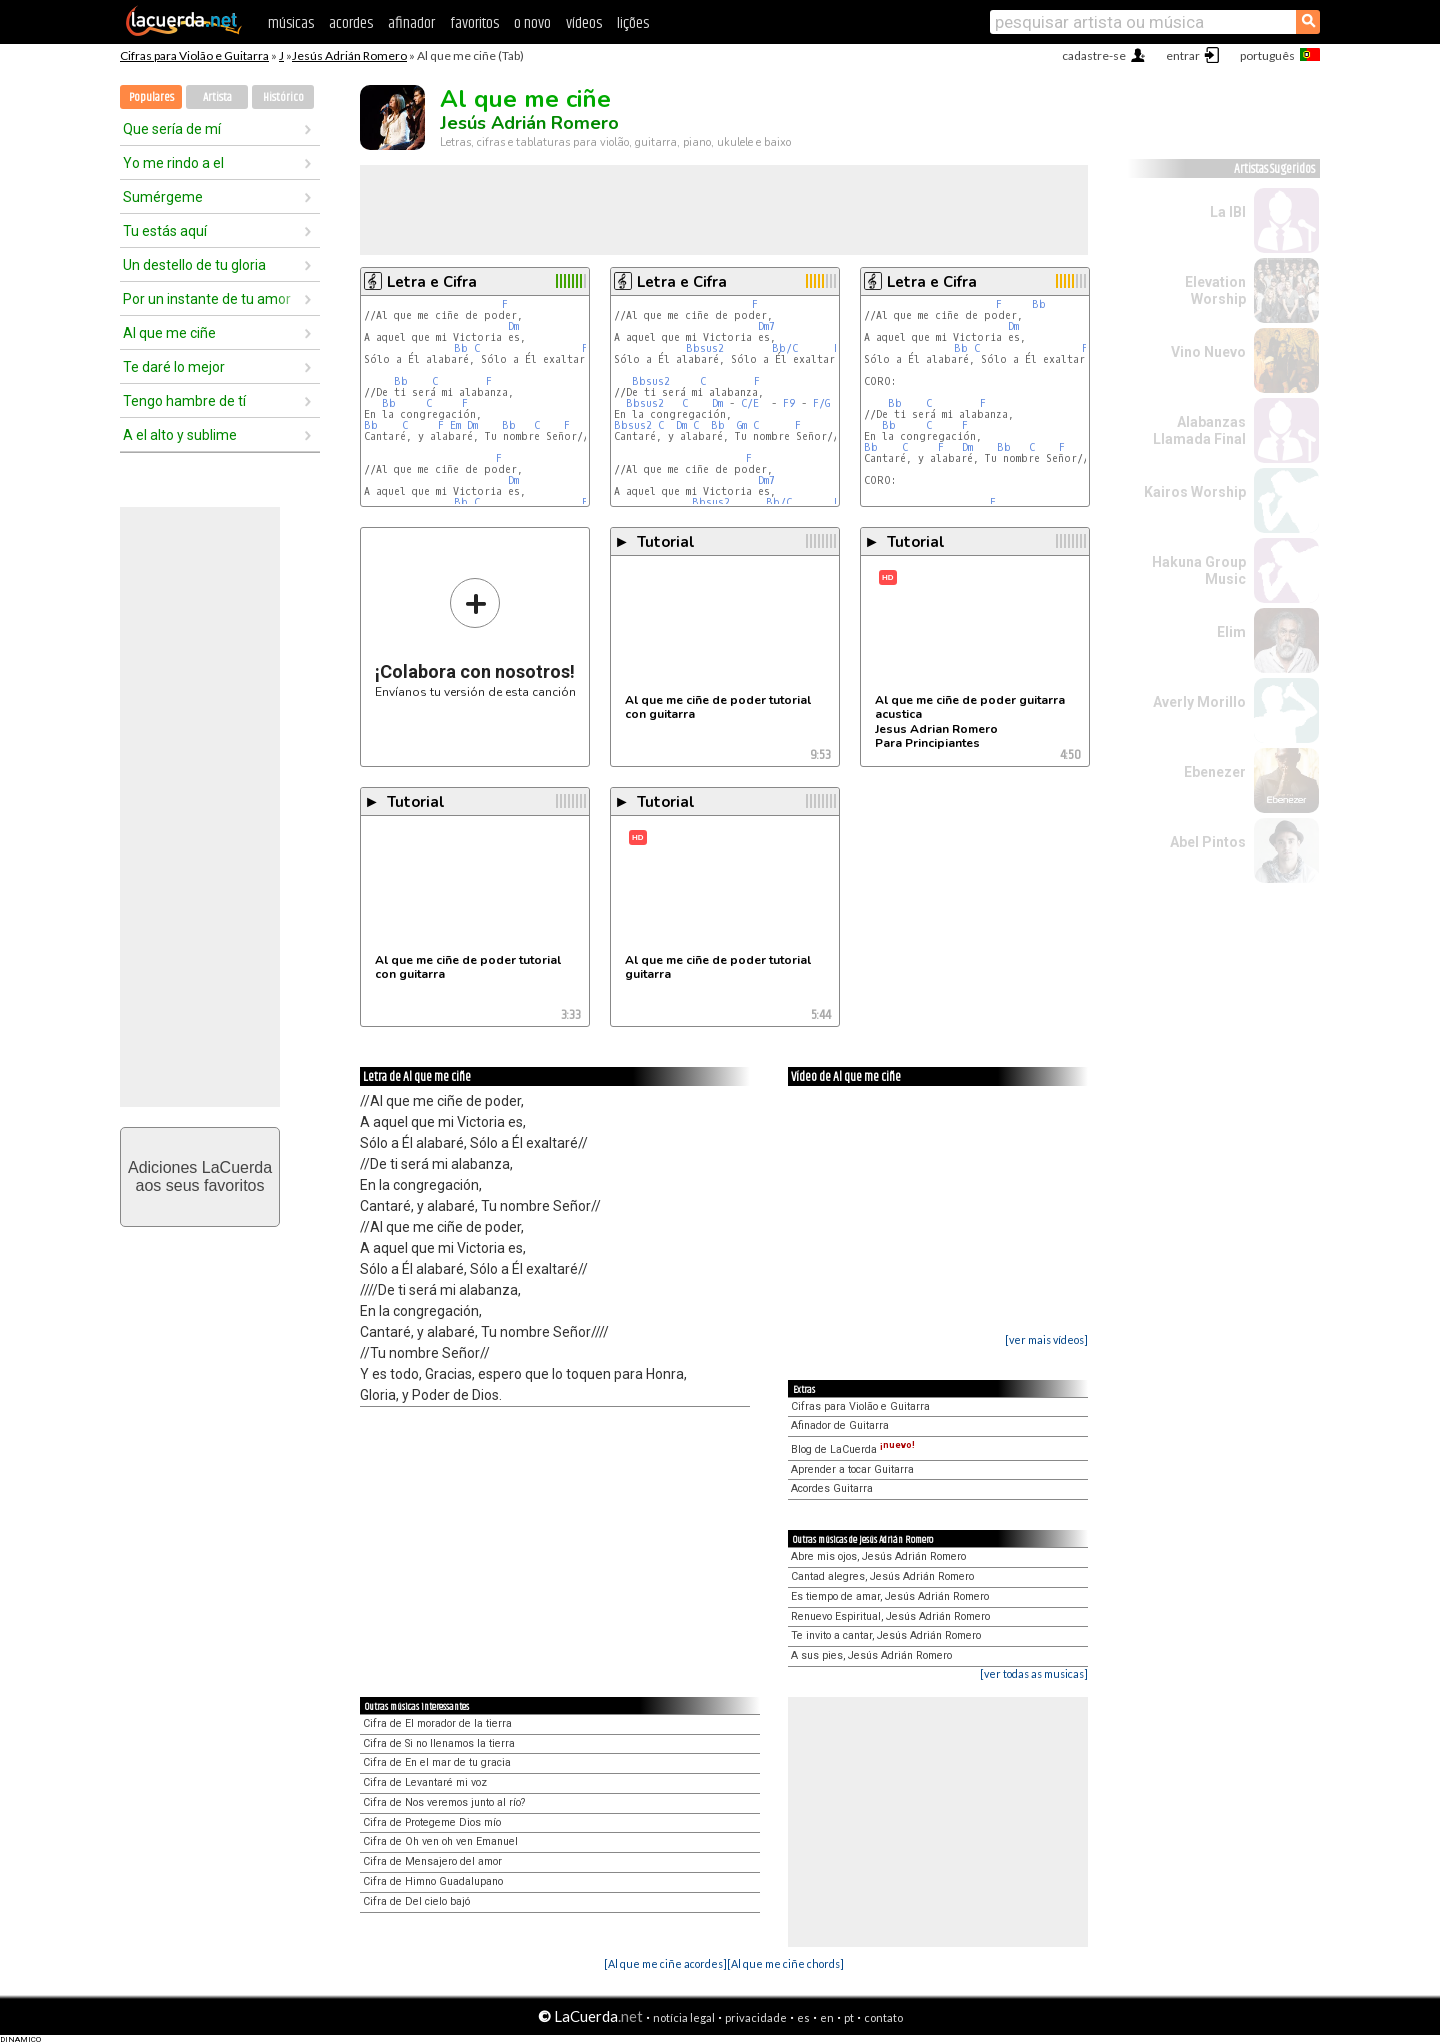 This screenshot has height=2044, width=1440. Describe the element at coordinates (172, 129) in the screenshot. I see `Que sería de mí` at that location.